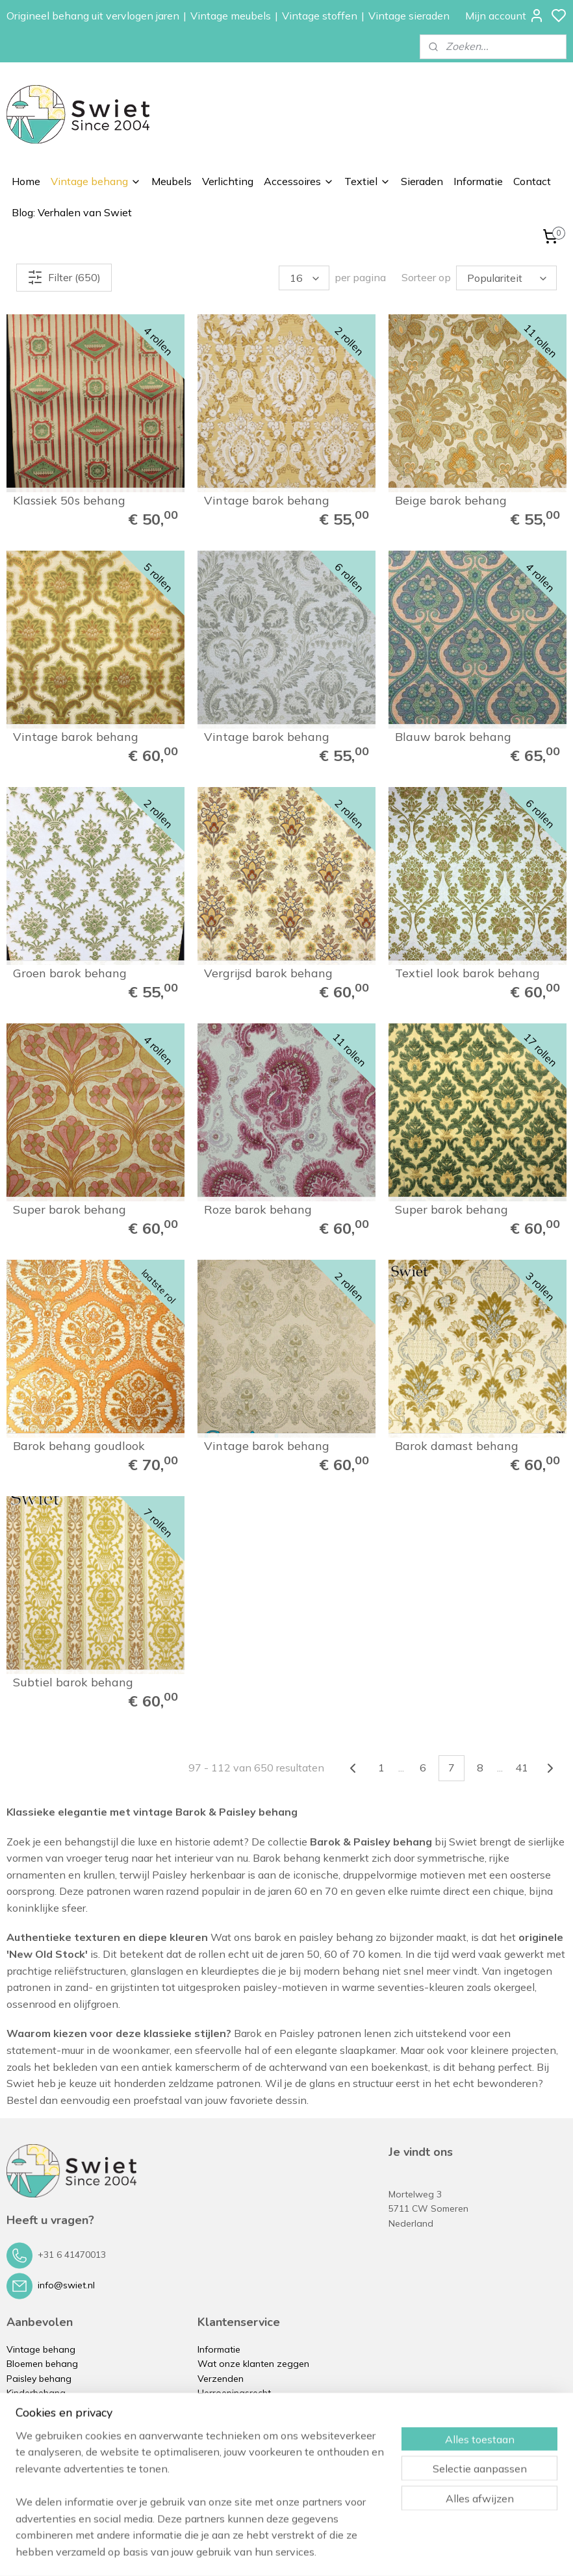 This screenshot has height=2576, width=573. What do you see at coordinates (506, 278) in the screenshot?
I see `[Sorteer op]` at bounding box center [506, 278].